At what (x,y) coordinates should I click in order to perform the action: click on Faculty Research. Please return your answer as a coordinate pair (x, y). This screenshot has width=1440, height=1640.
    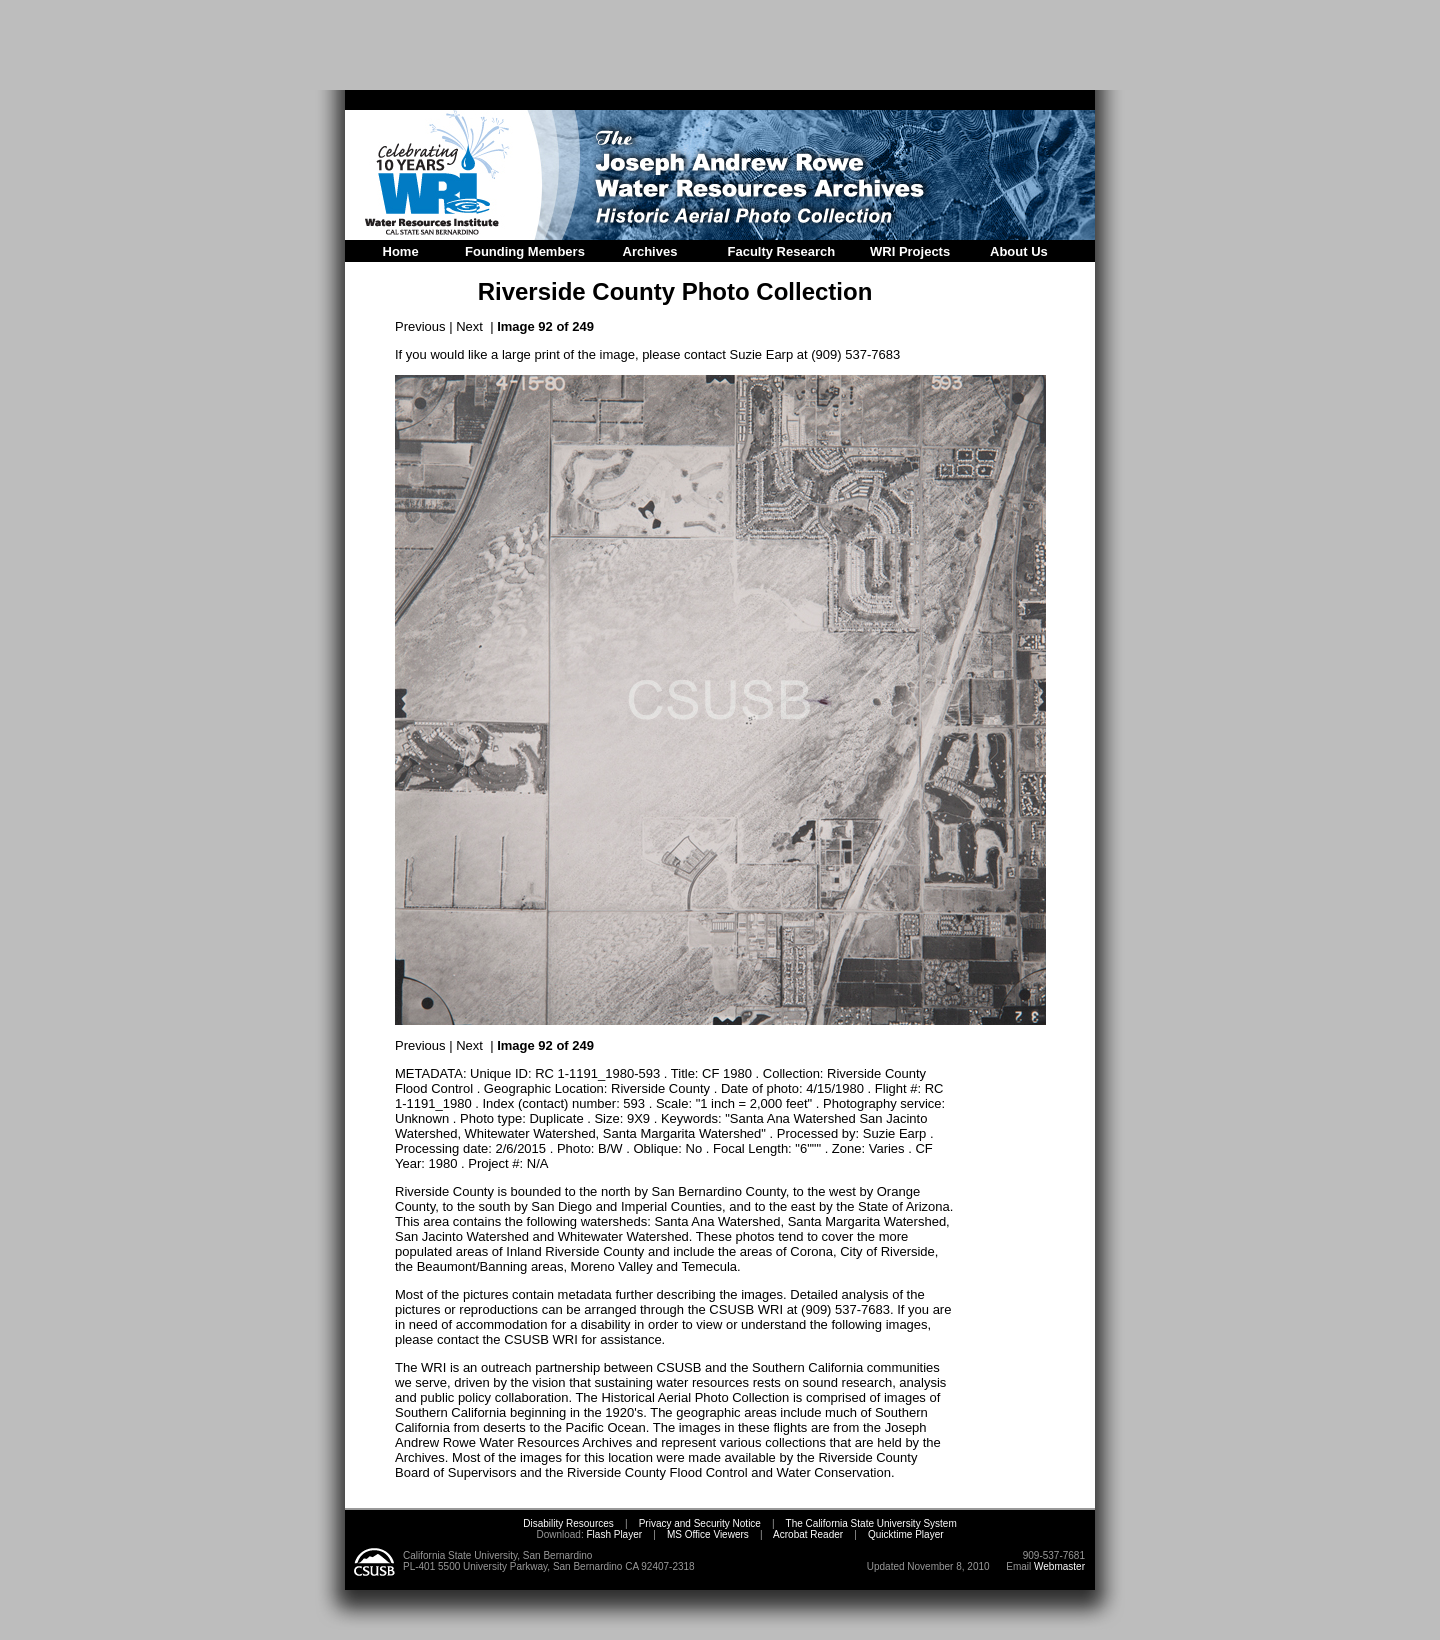
    Looking at the image, I should click on (782, 251).